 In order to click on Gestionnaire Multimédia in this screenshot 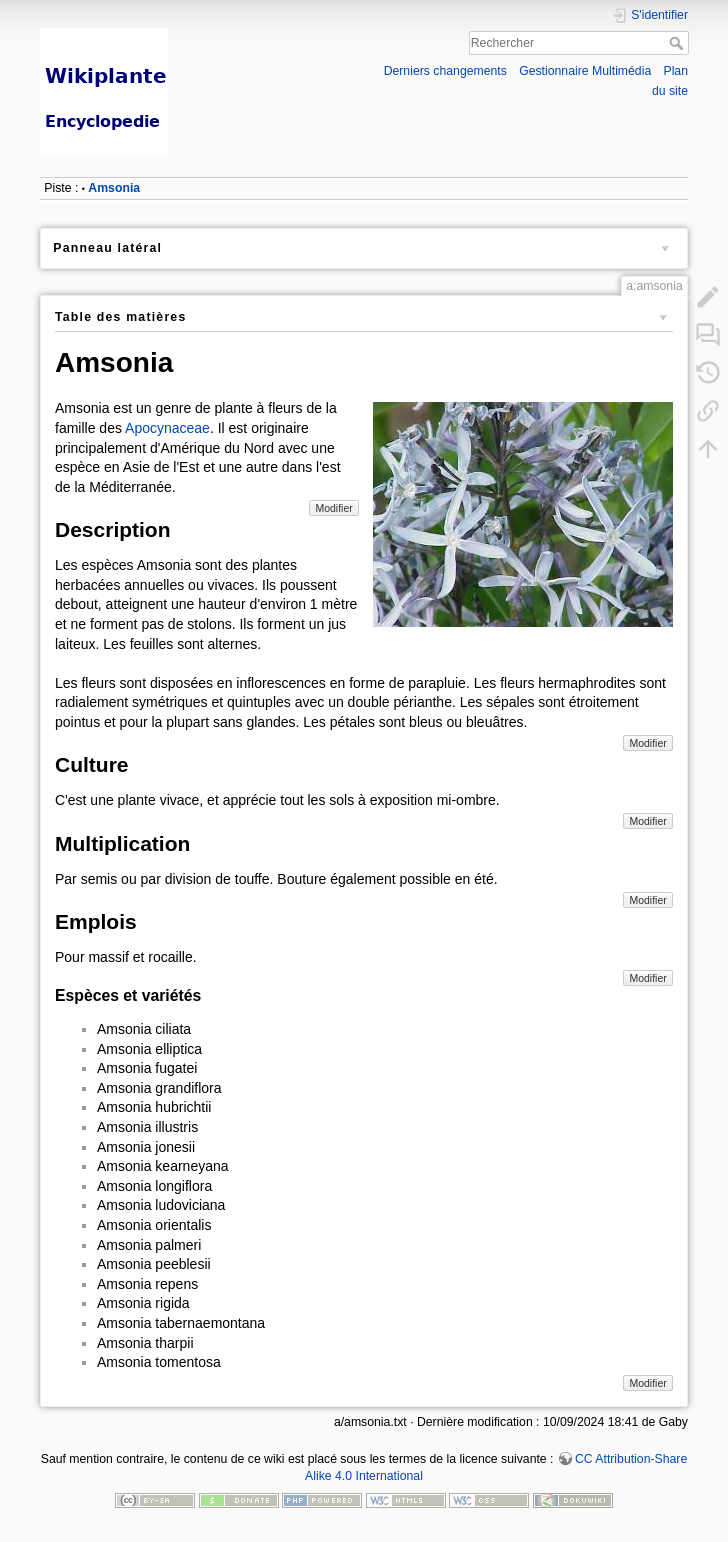, I will do `click(585, 71)`.